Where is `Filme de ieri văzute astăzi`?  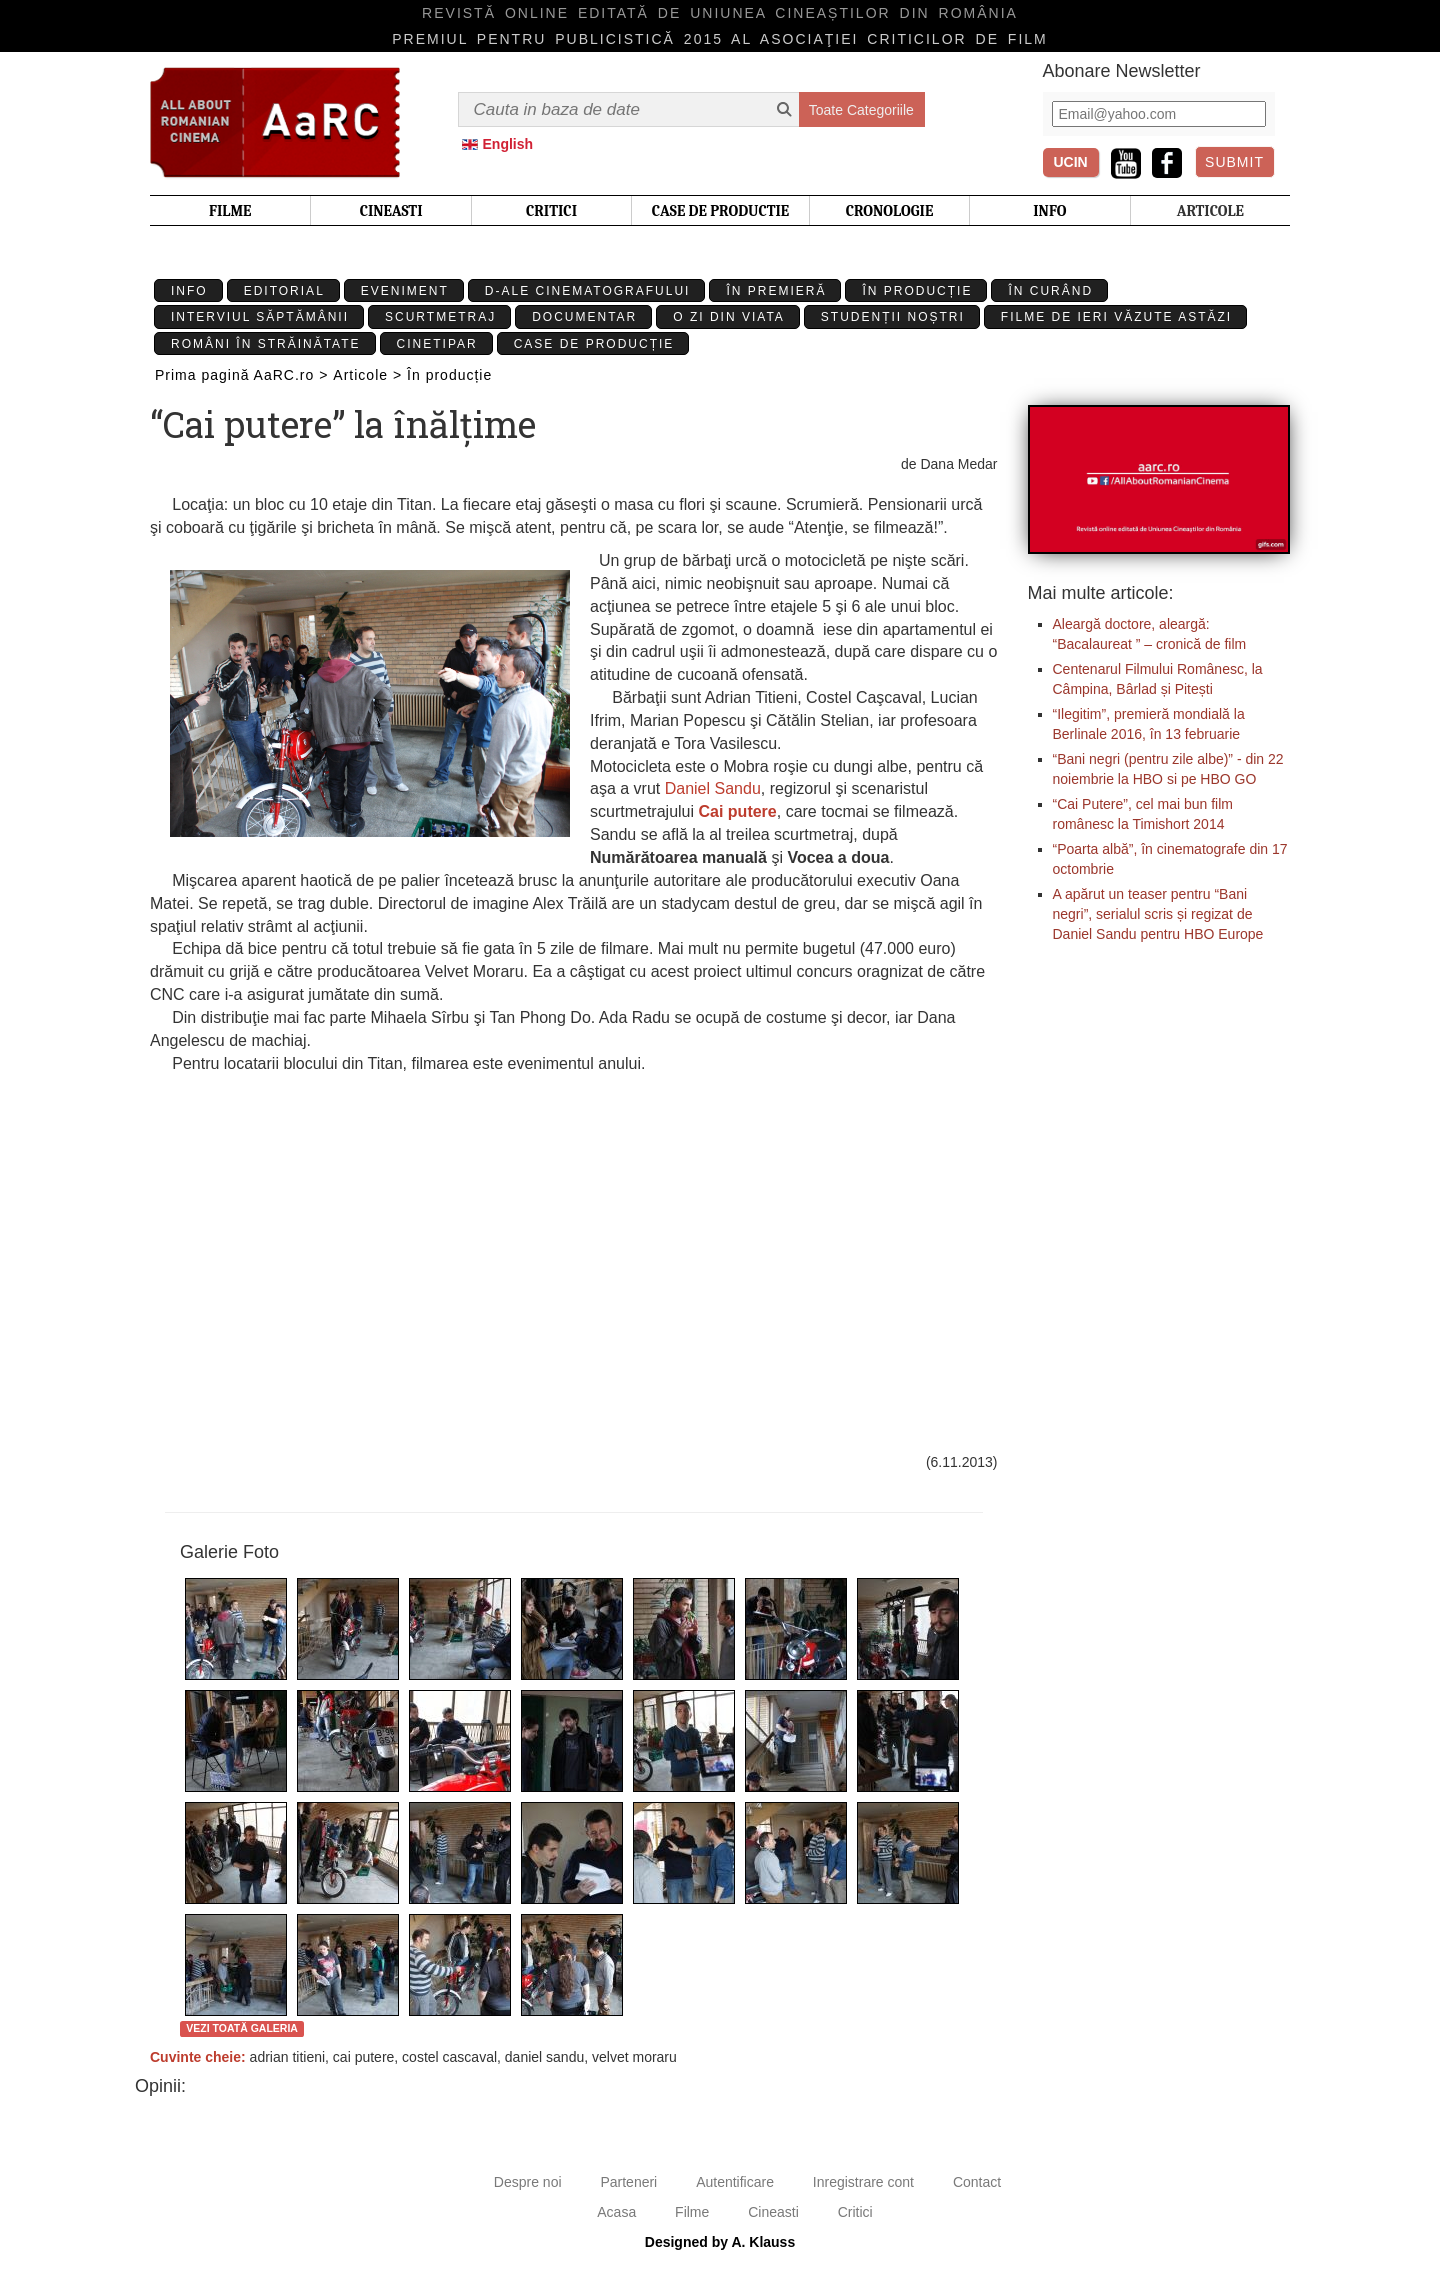 Filme de ieri văzute astăzi is located at coordinates (1116, 317).